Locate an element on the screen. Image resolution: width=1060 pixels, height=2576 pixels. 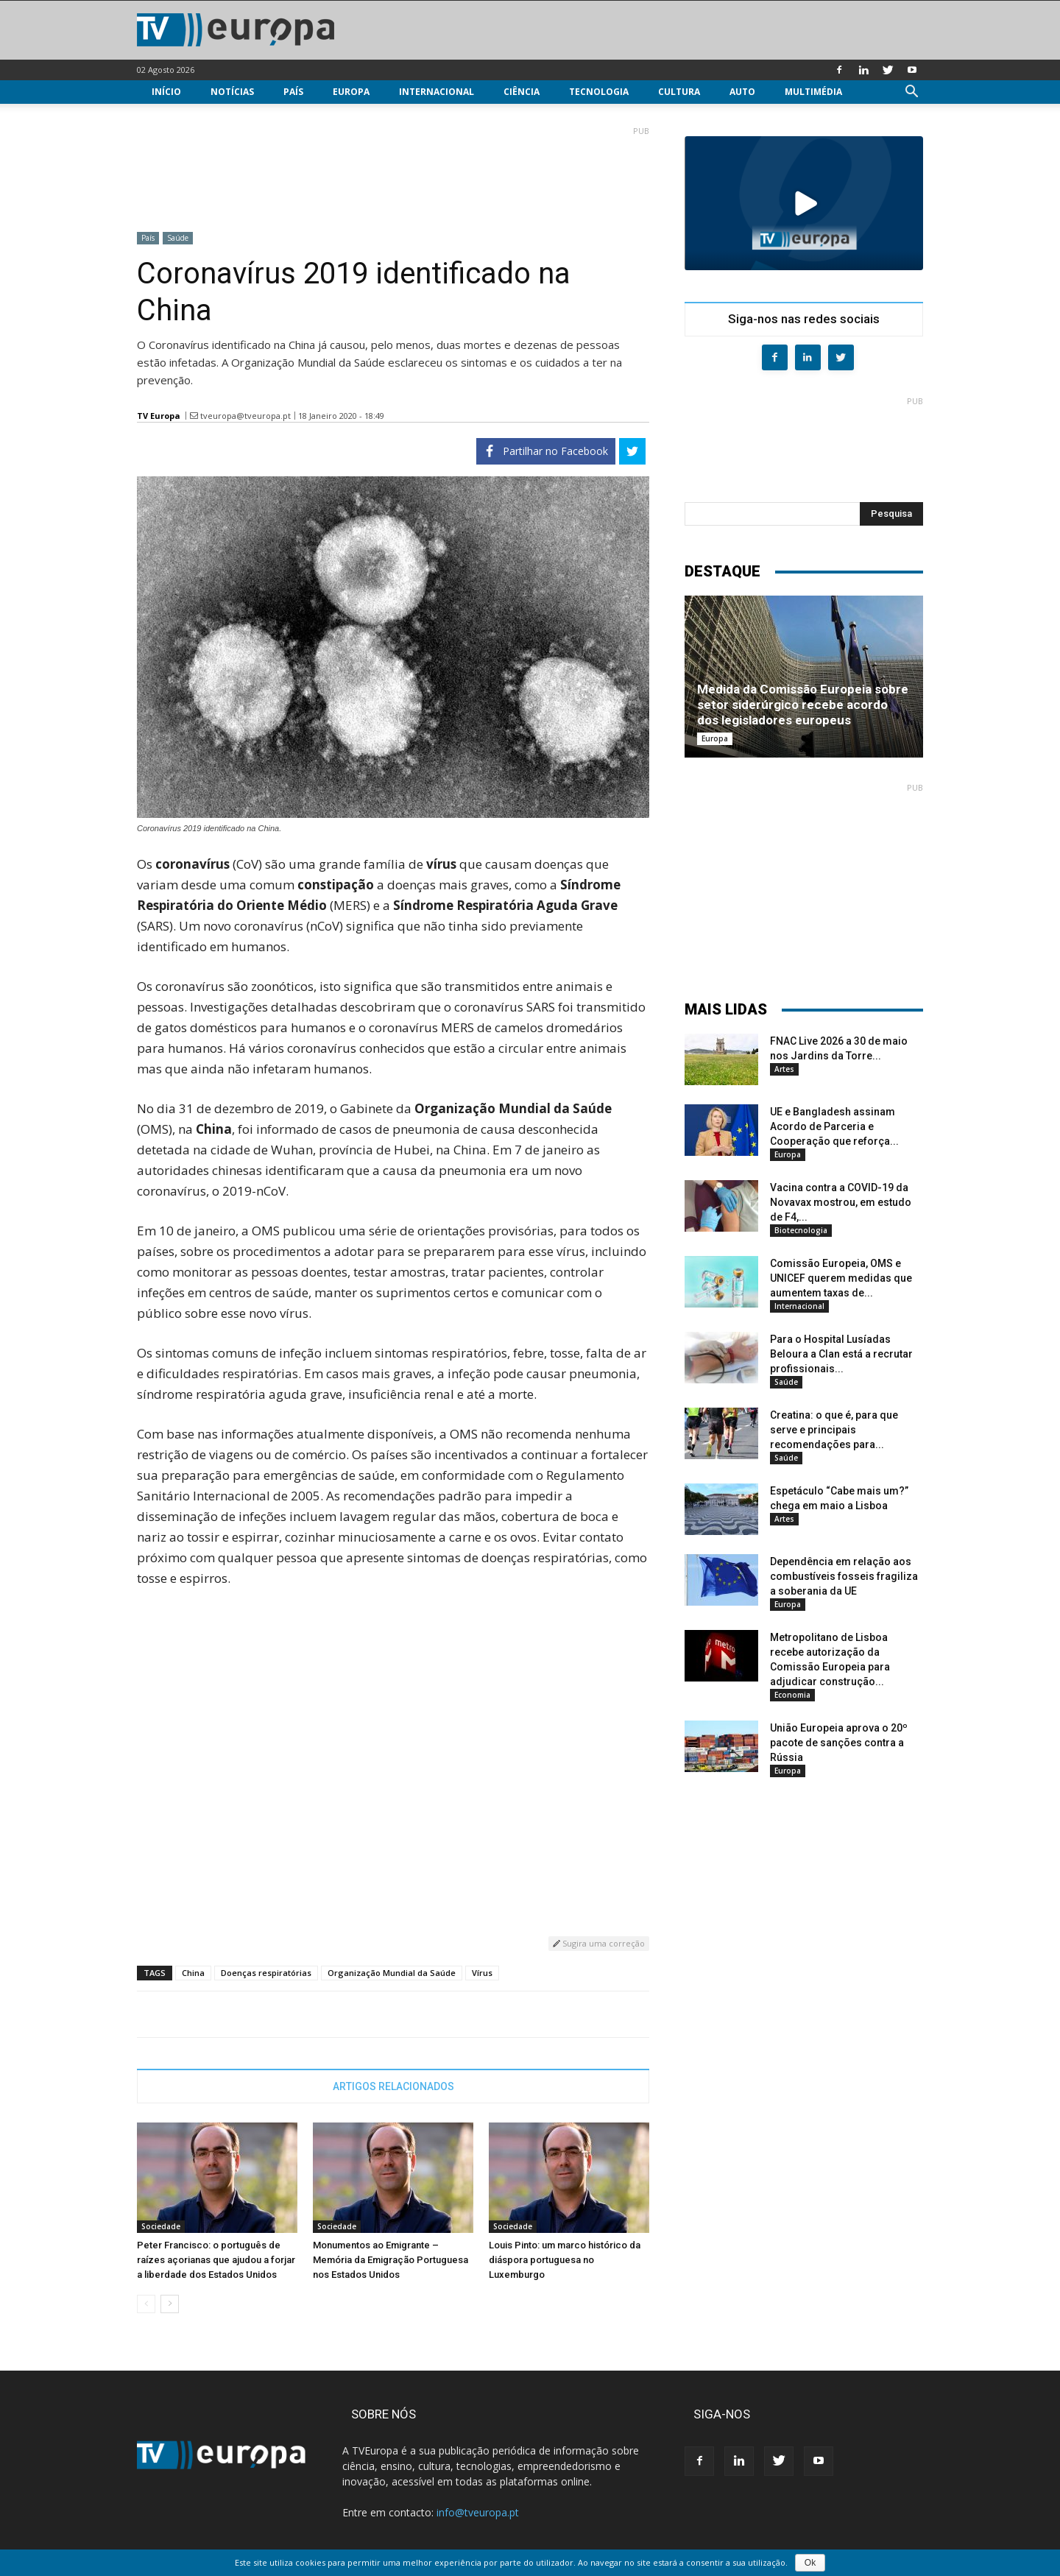
China is located at coordinates (193, 1972).